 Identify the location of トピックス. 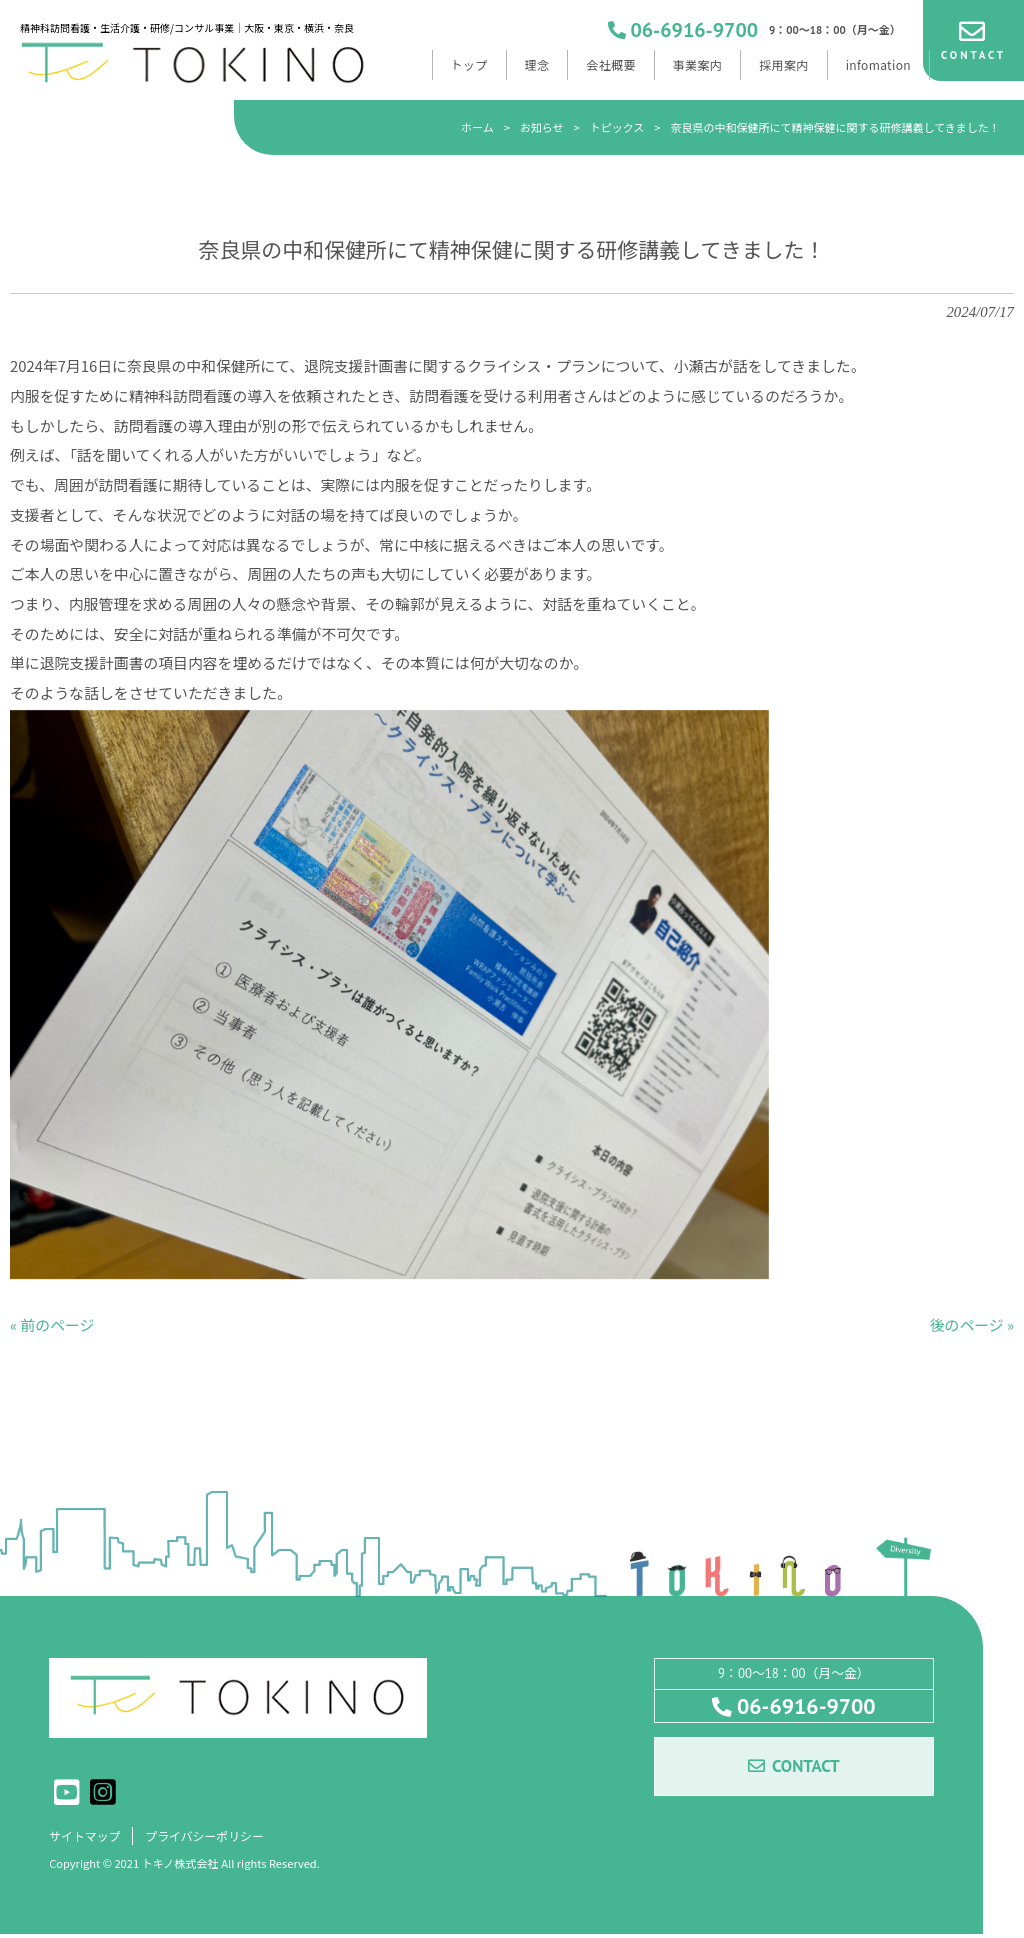
(617, 127).